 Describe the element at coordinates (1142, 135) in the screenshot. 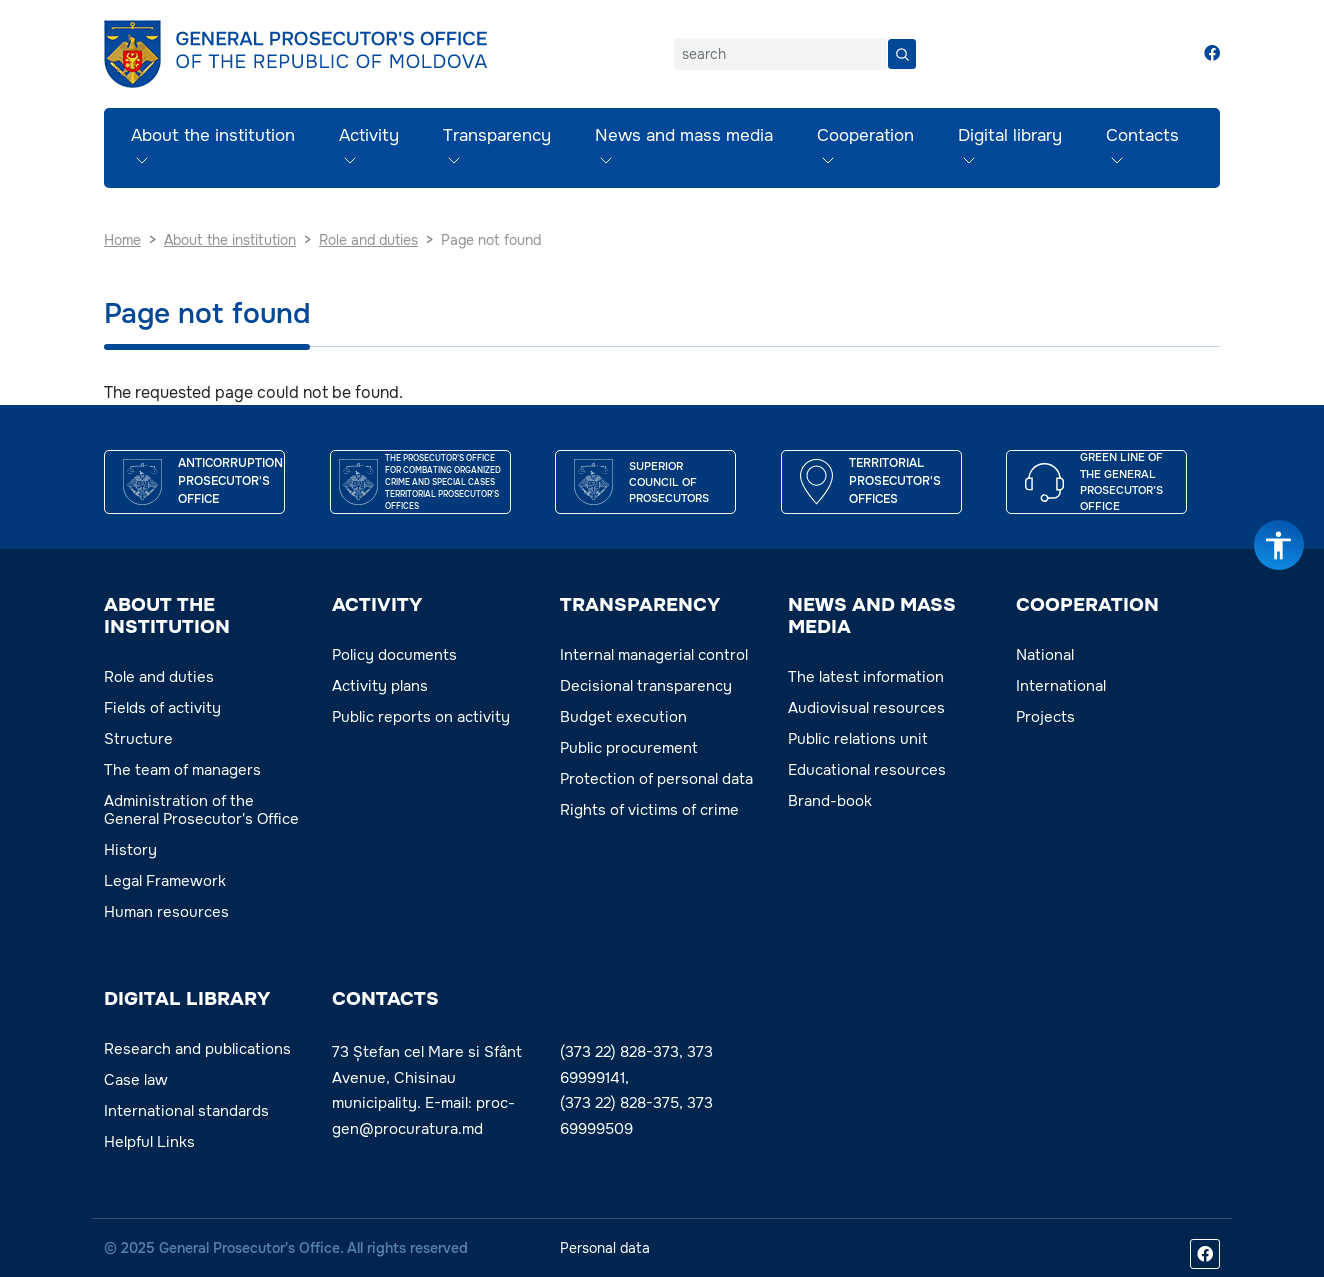

I see `Contacts` at that location.